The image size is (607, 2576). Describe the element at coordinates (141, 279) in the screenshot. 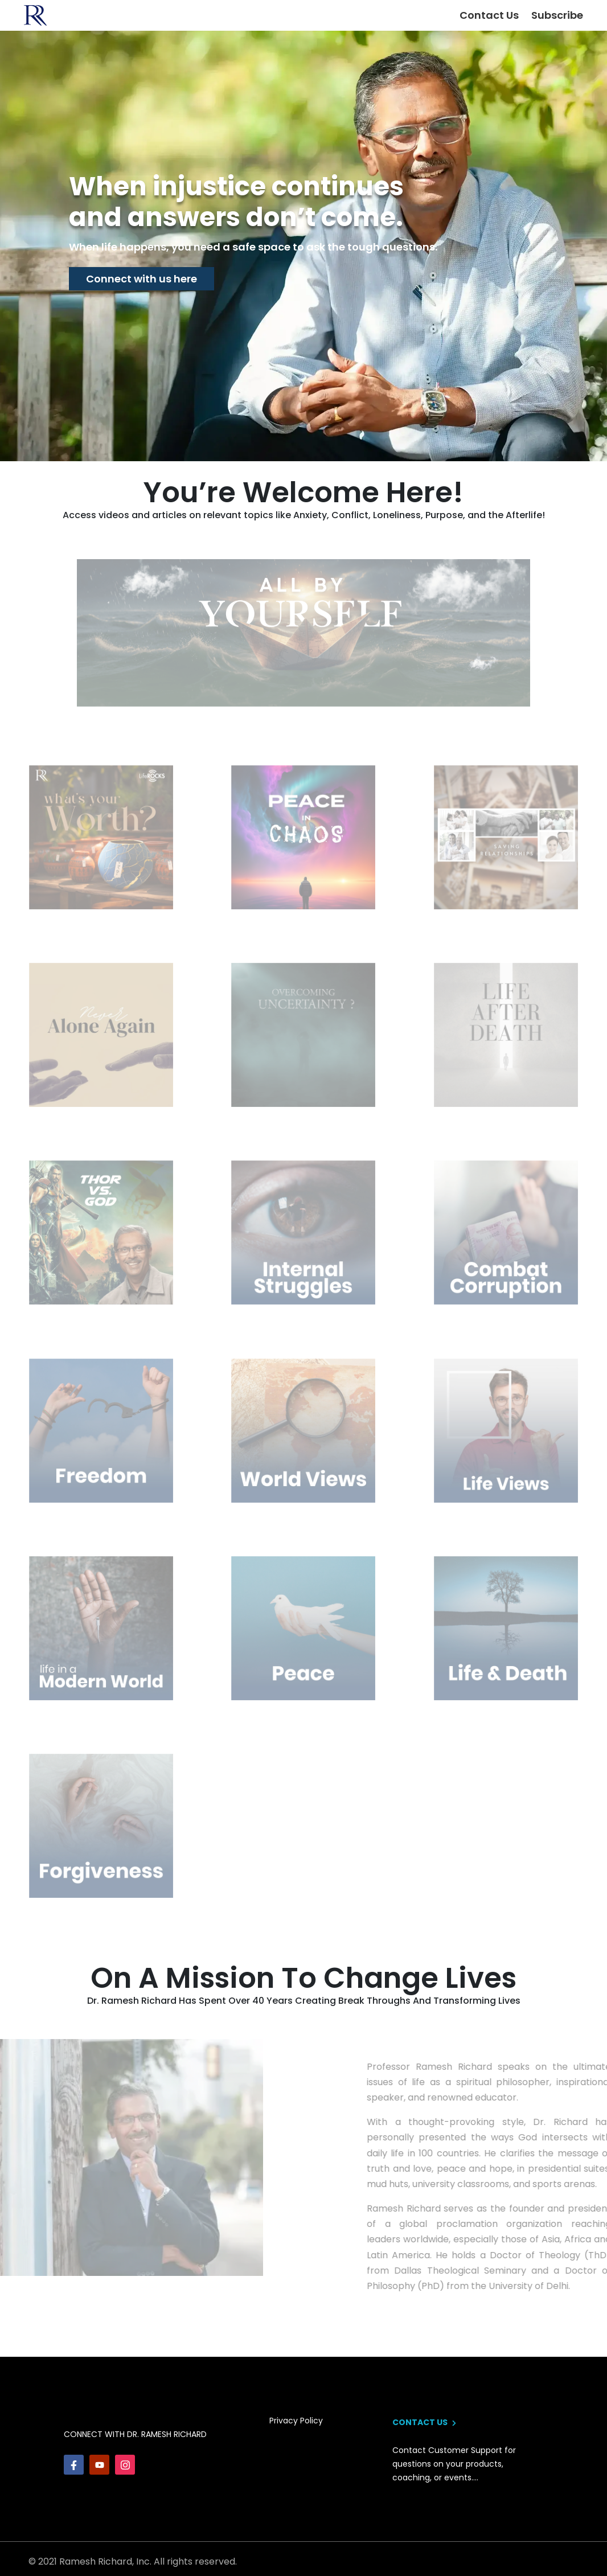

I see `Connect with us here` at that location.